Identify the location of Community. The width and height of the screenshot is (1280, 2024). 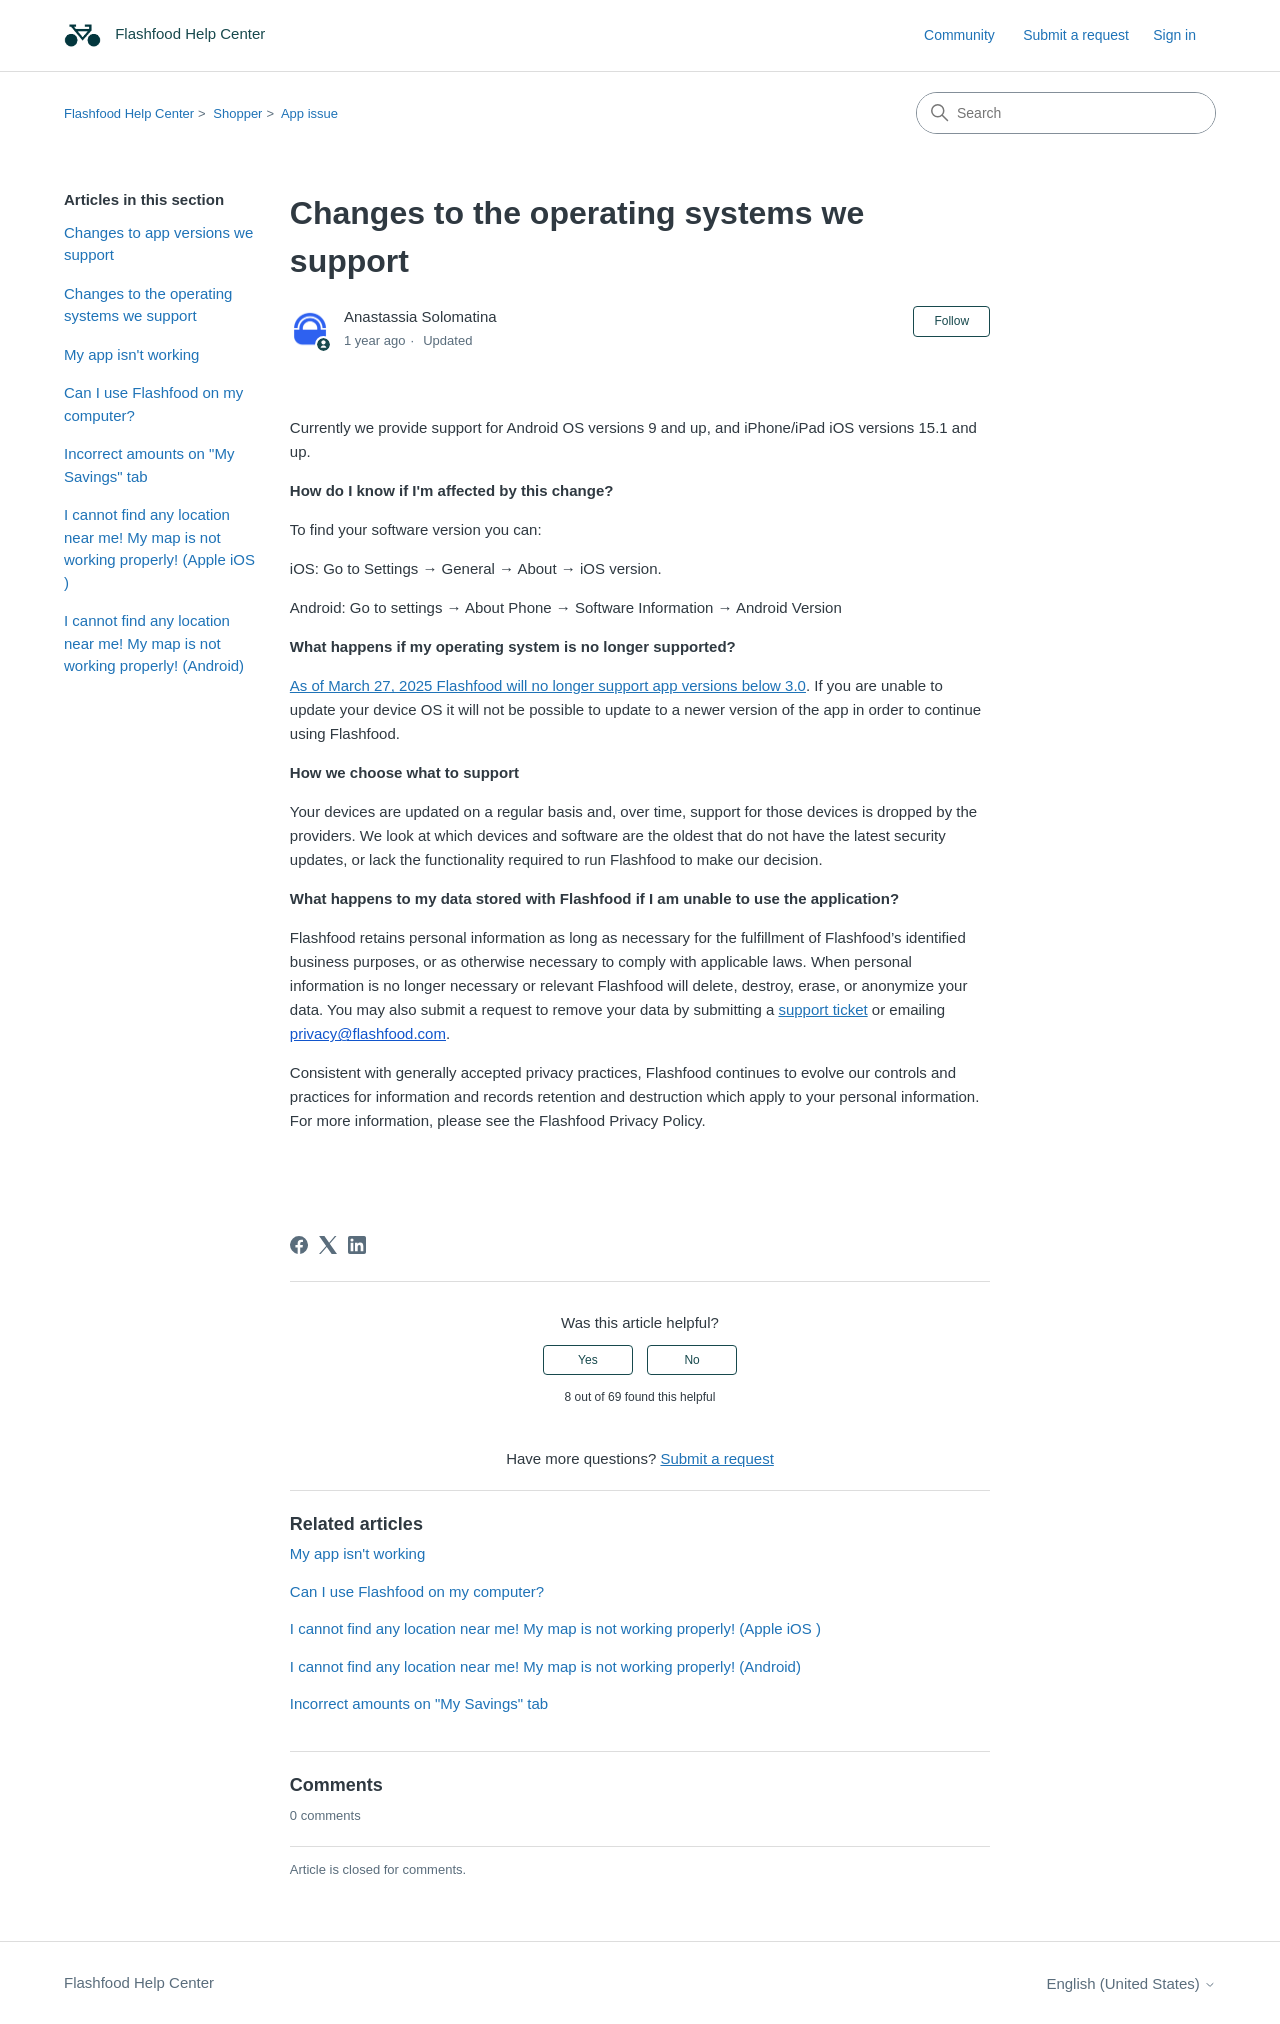
(959, 35).